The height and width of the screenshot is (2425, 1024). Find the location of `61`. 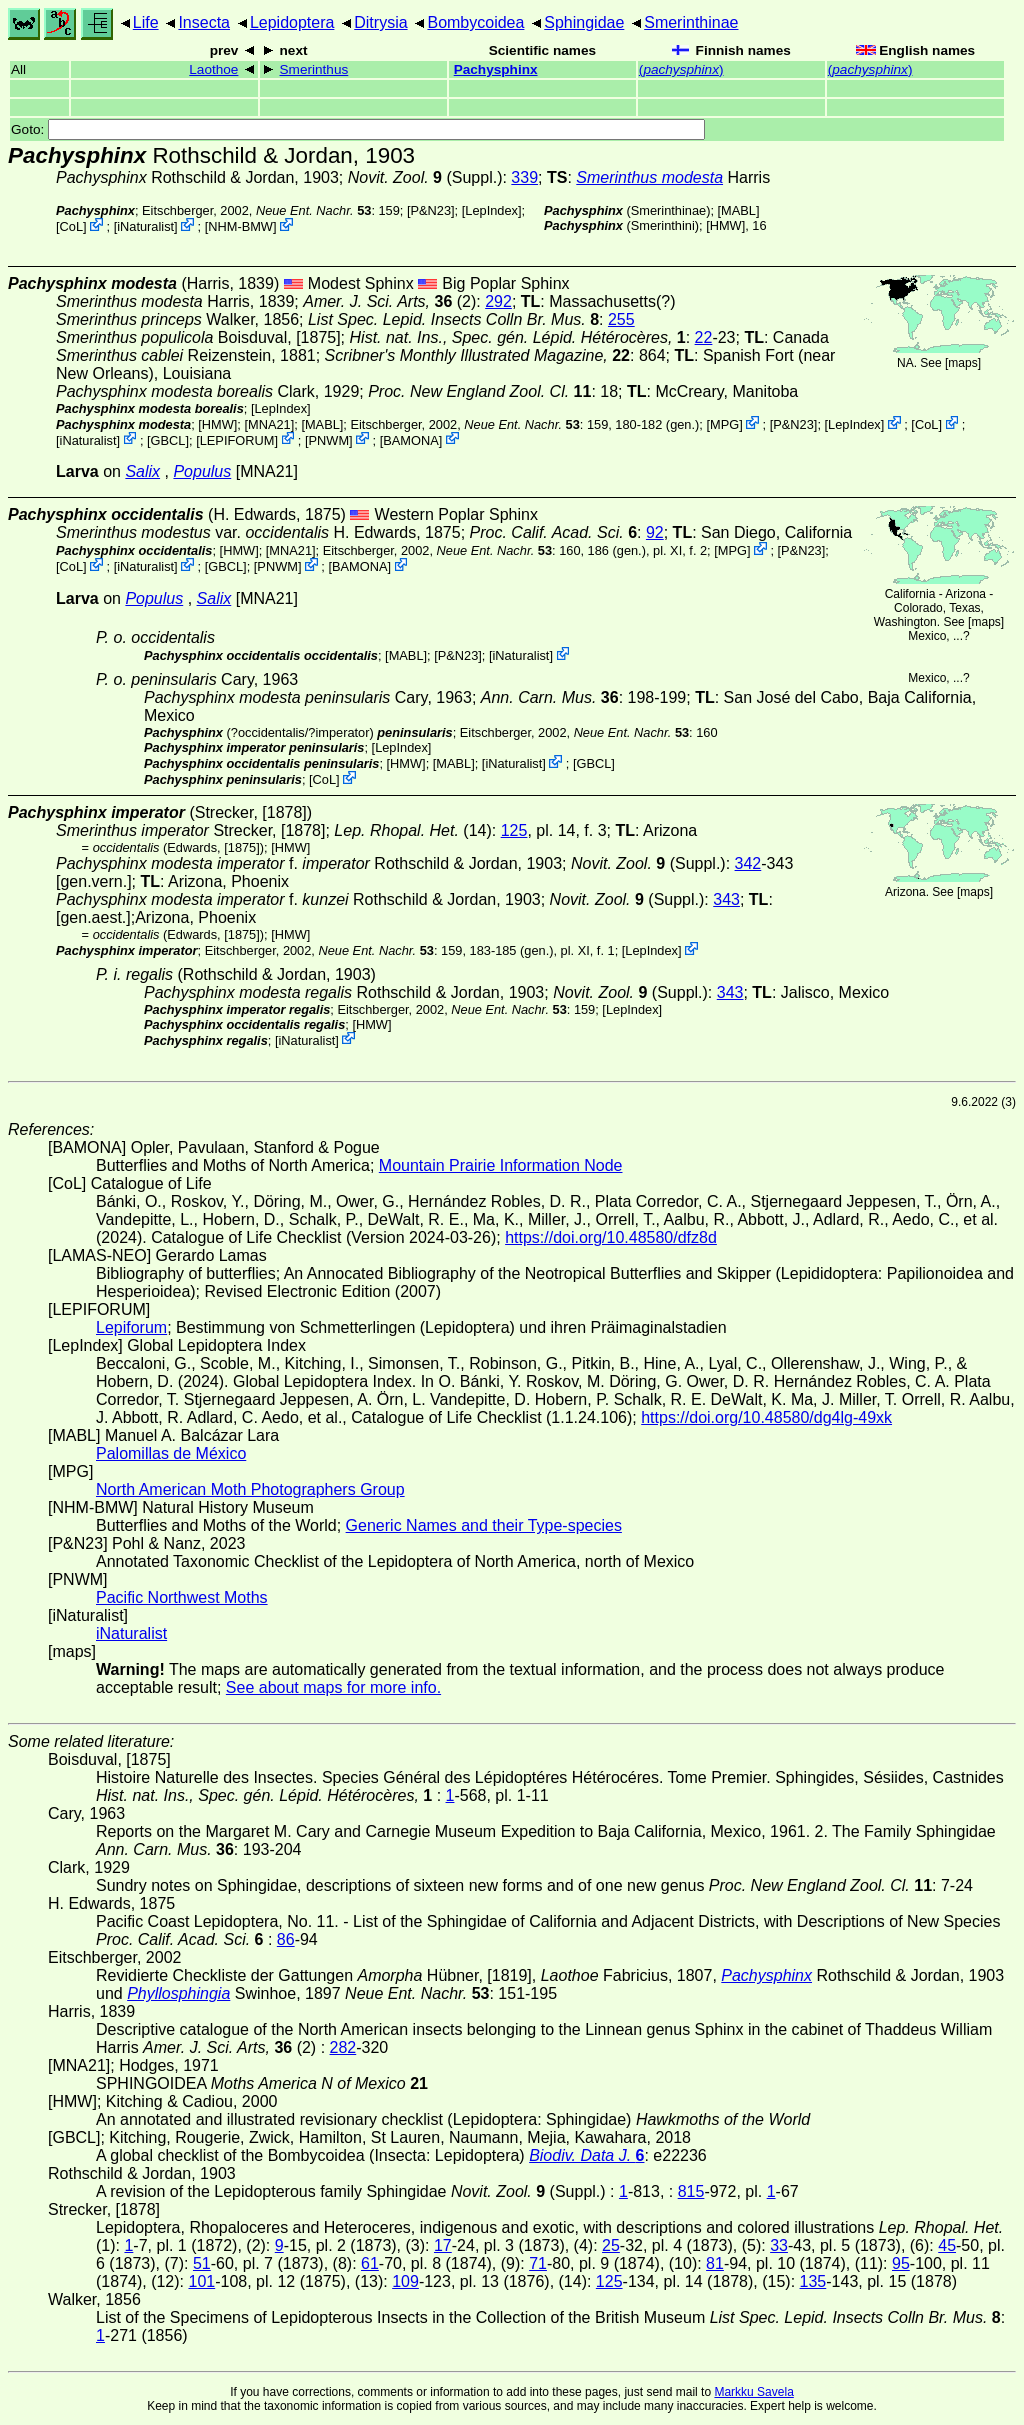

61 is located at coordinates (370, 2263).